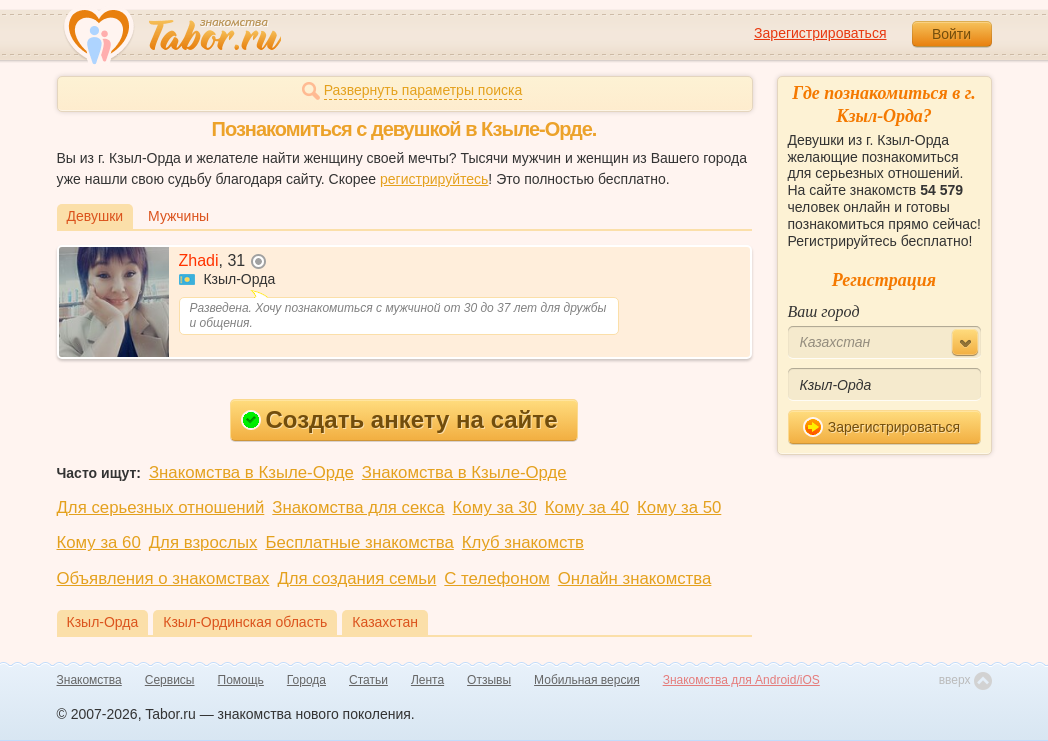  I want to click on Знакомства, so click(89, 680).